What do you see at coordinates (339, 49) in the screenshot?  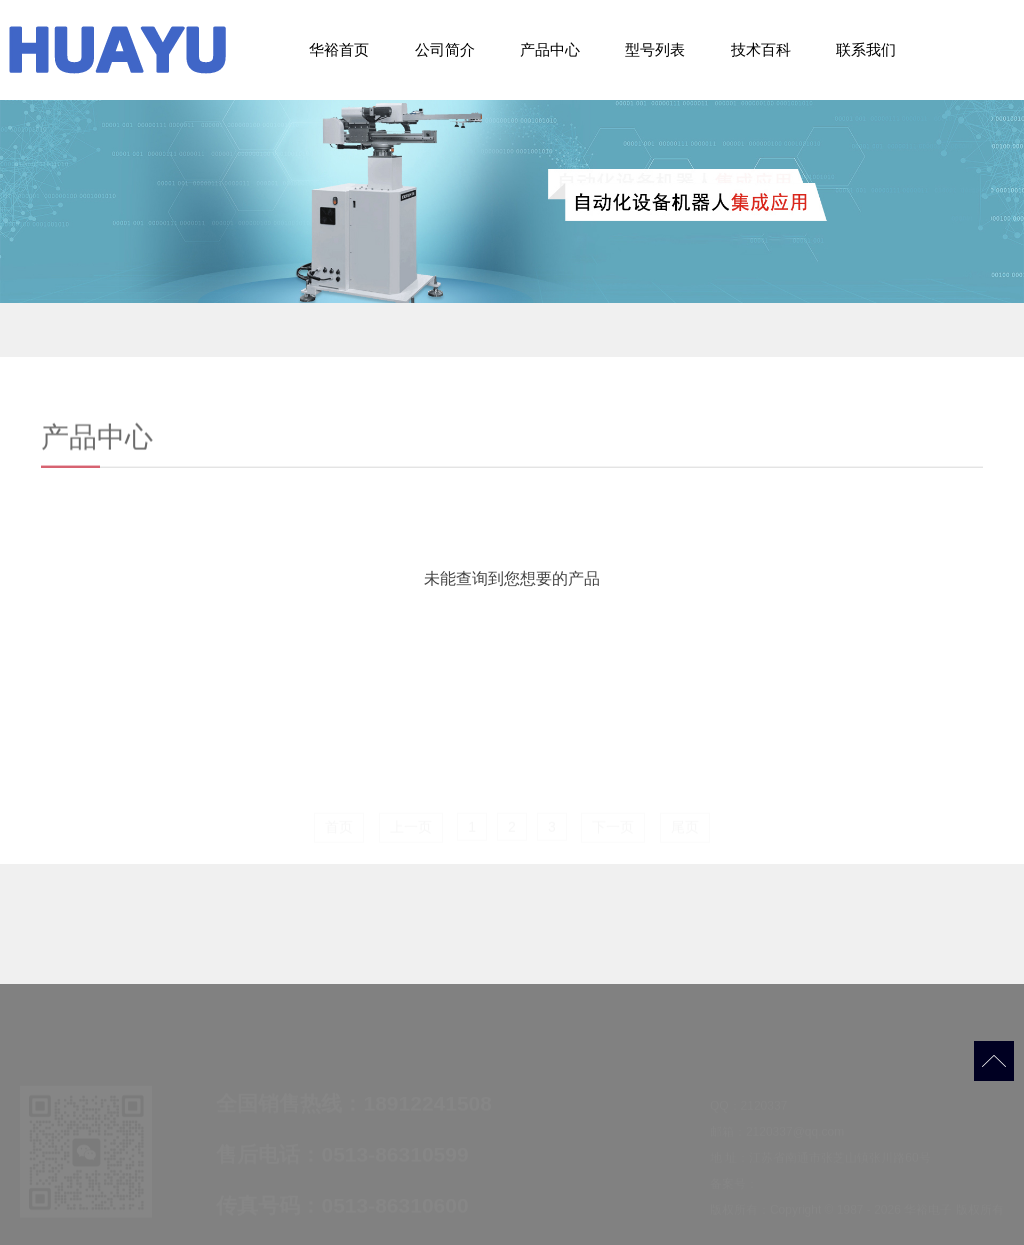 I see `华裕首页` at bounding box center [339, 49].